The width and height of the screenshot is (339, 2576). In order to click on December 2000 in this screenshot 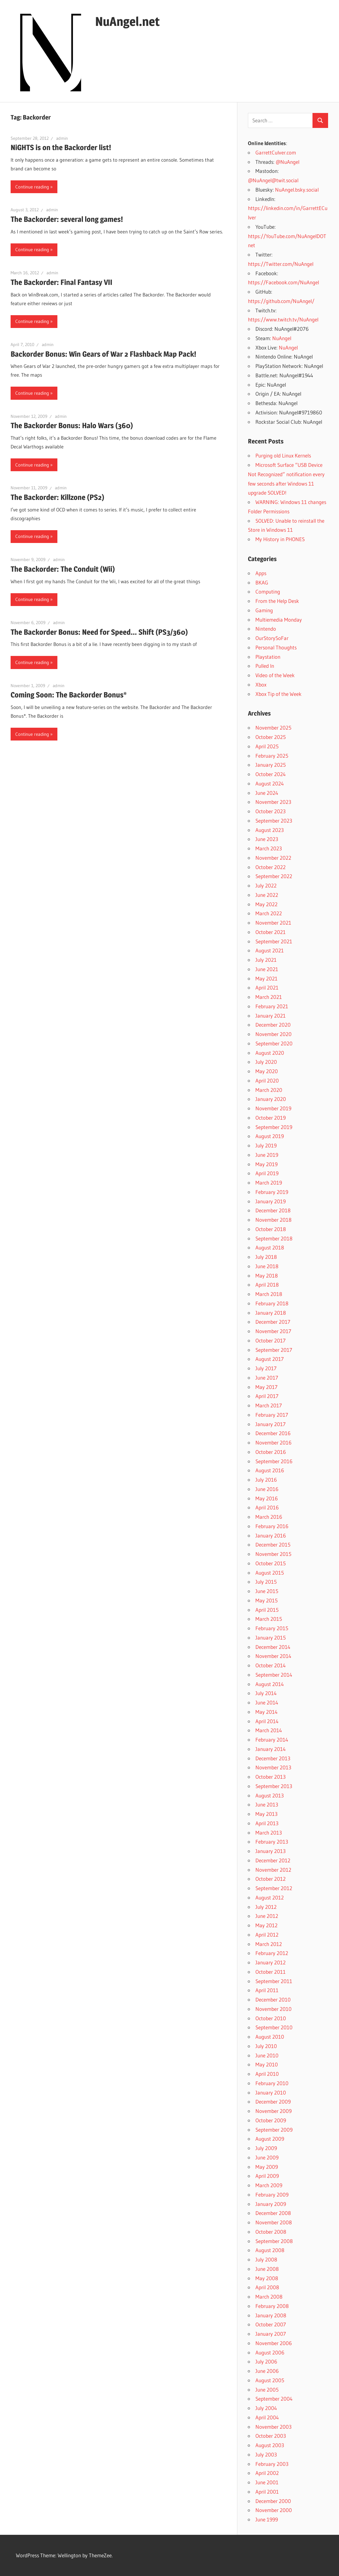, I will do `click(273, 2501)`.